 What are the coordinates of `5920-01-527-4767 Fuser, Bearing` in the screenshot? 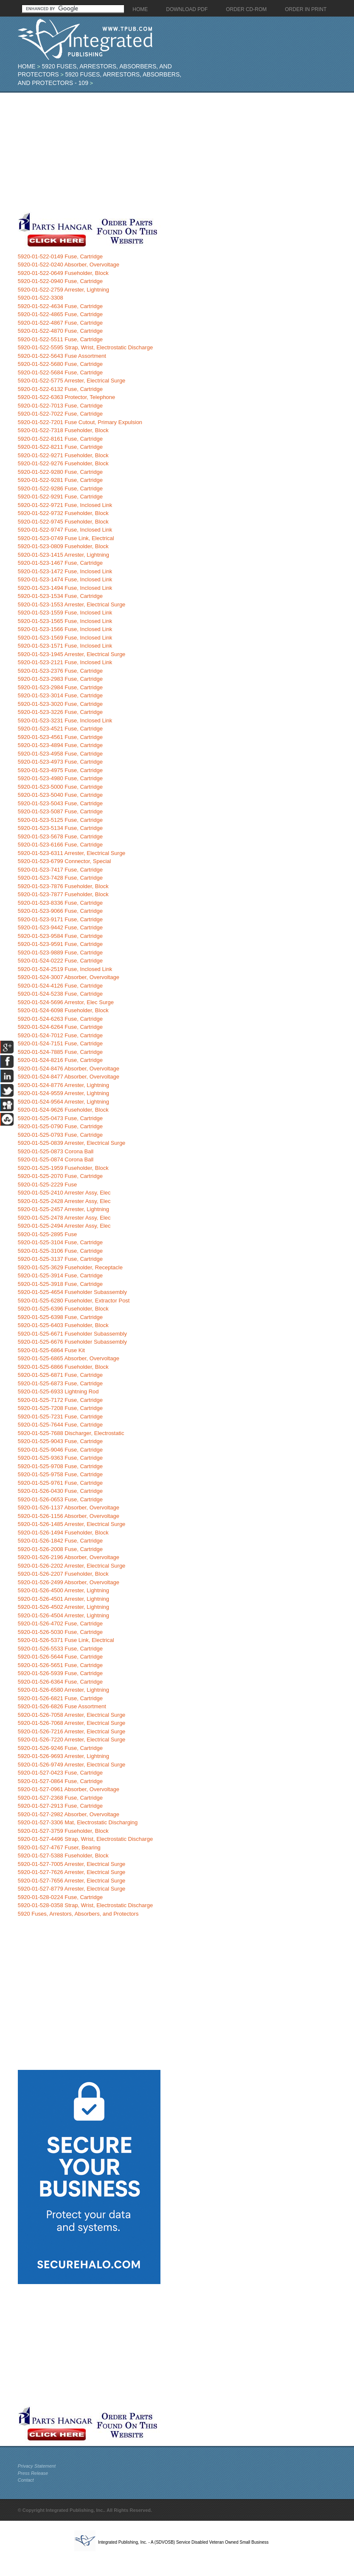 It's located at (59, 1847).